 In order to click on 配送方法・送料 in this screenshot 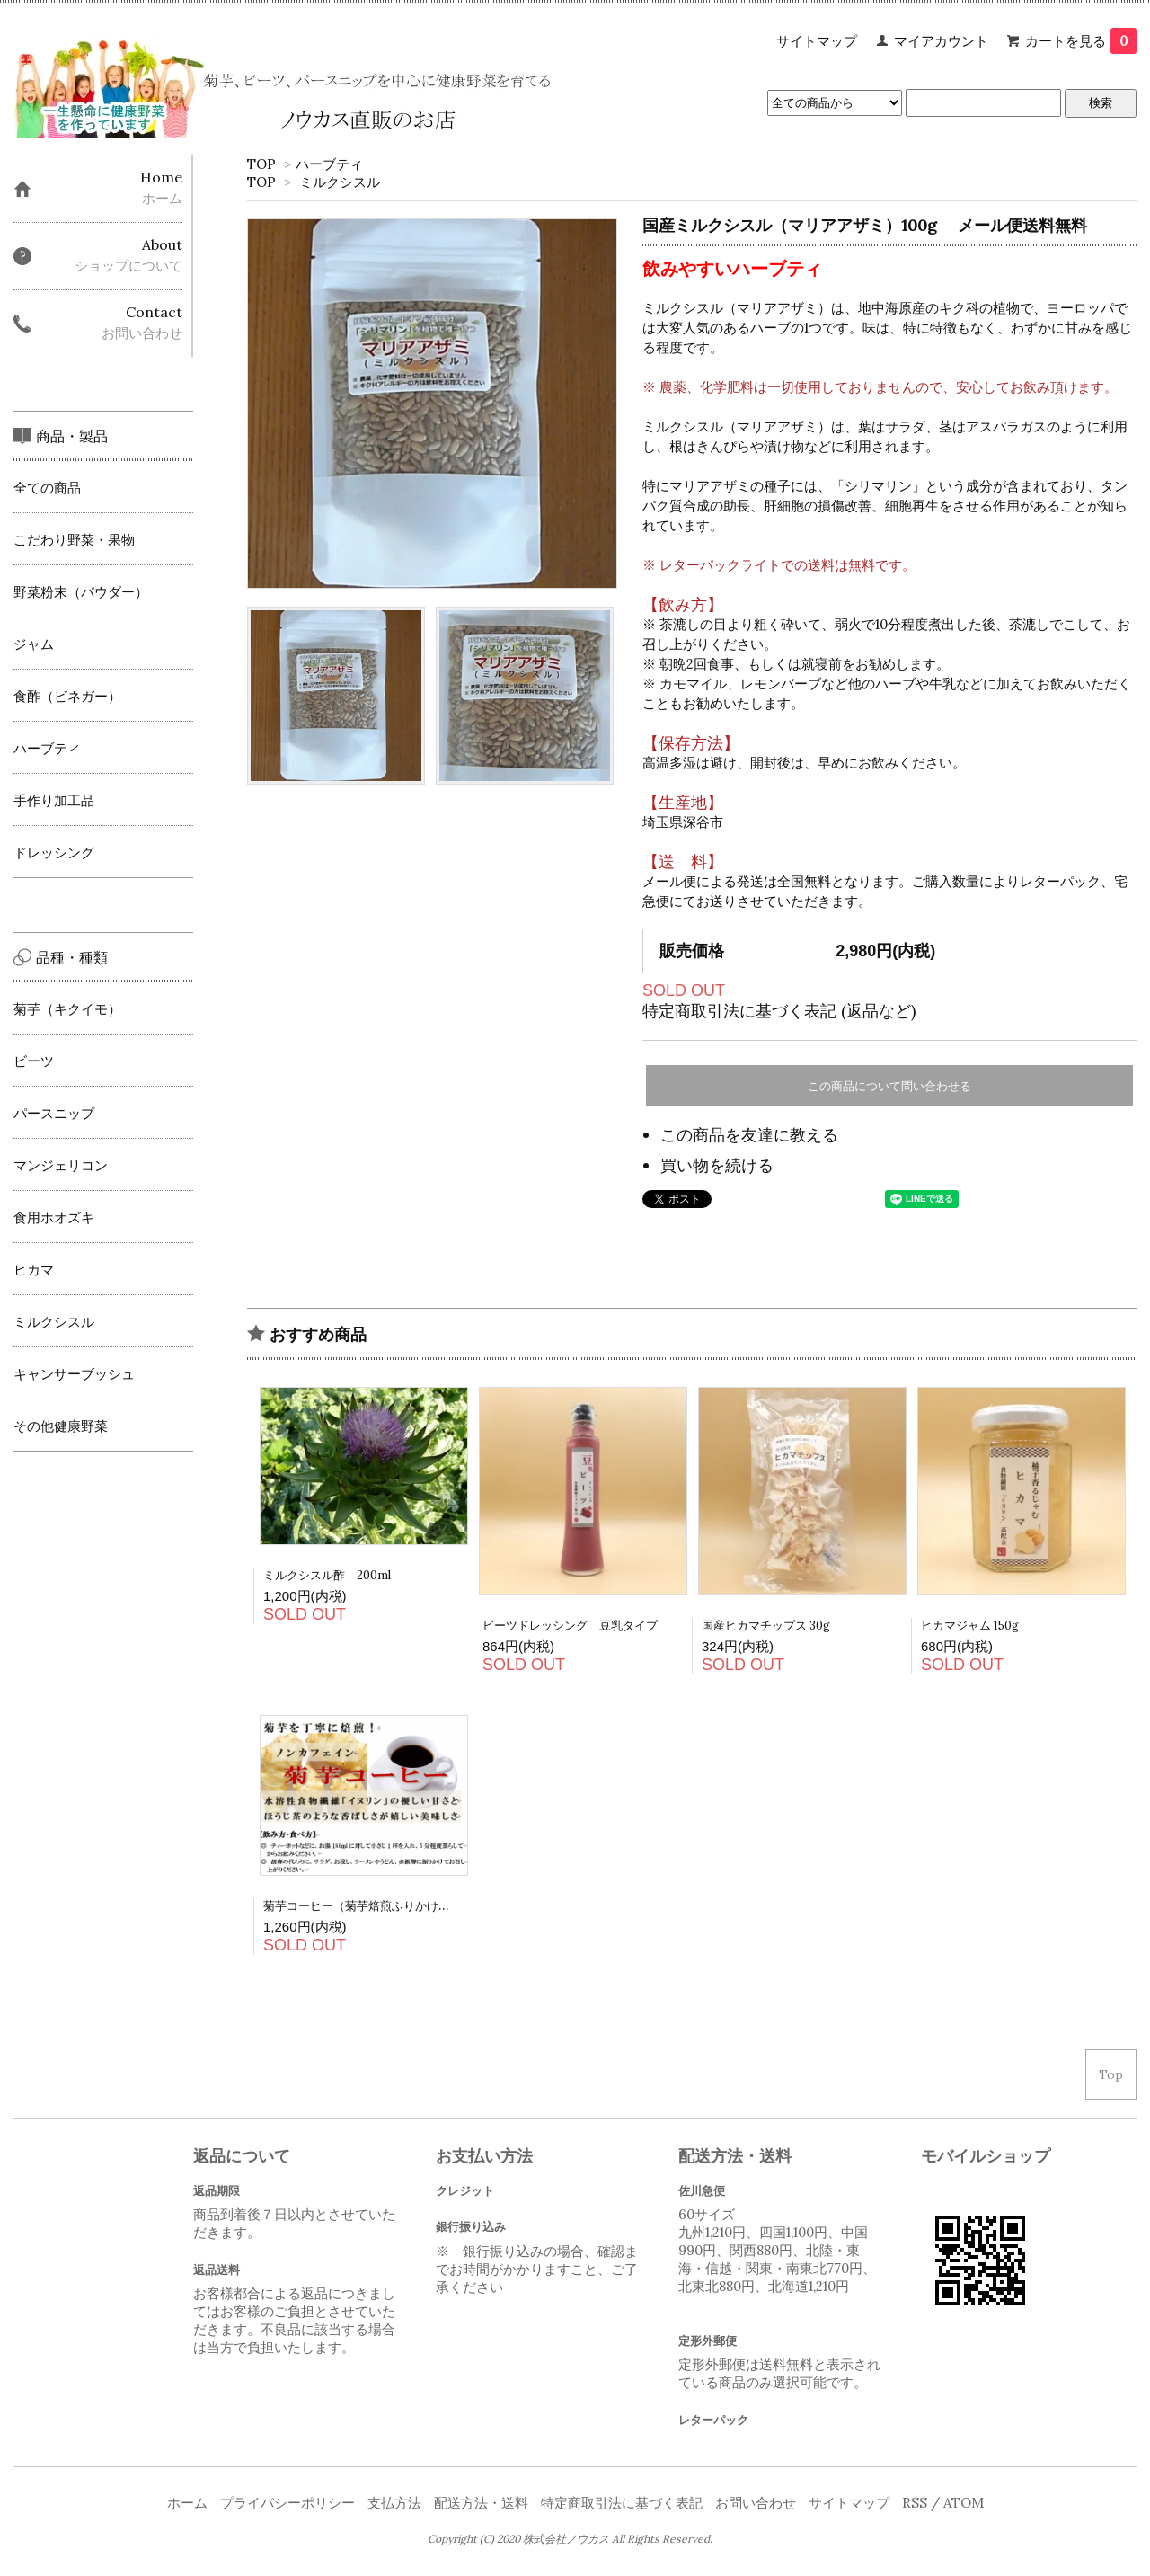, I will do `click(481, 2502)`.